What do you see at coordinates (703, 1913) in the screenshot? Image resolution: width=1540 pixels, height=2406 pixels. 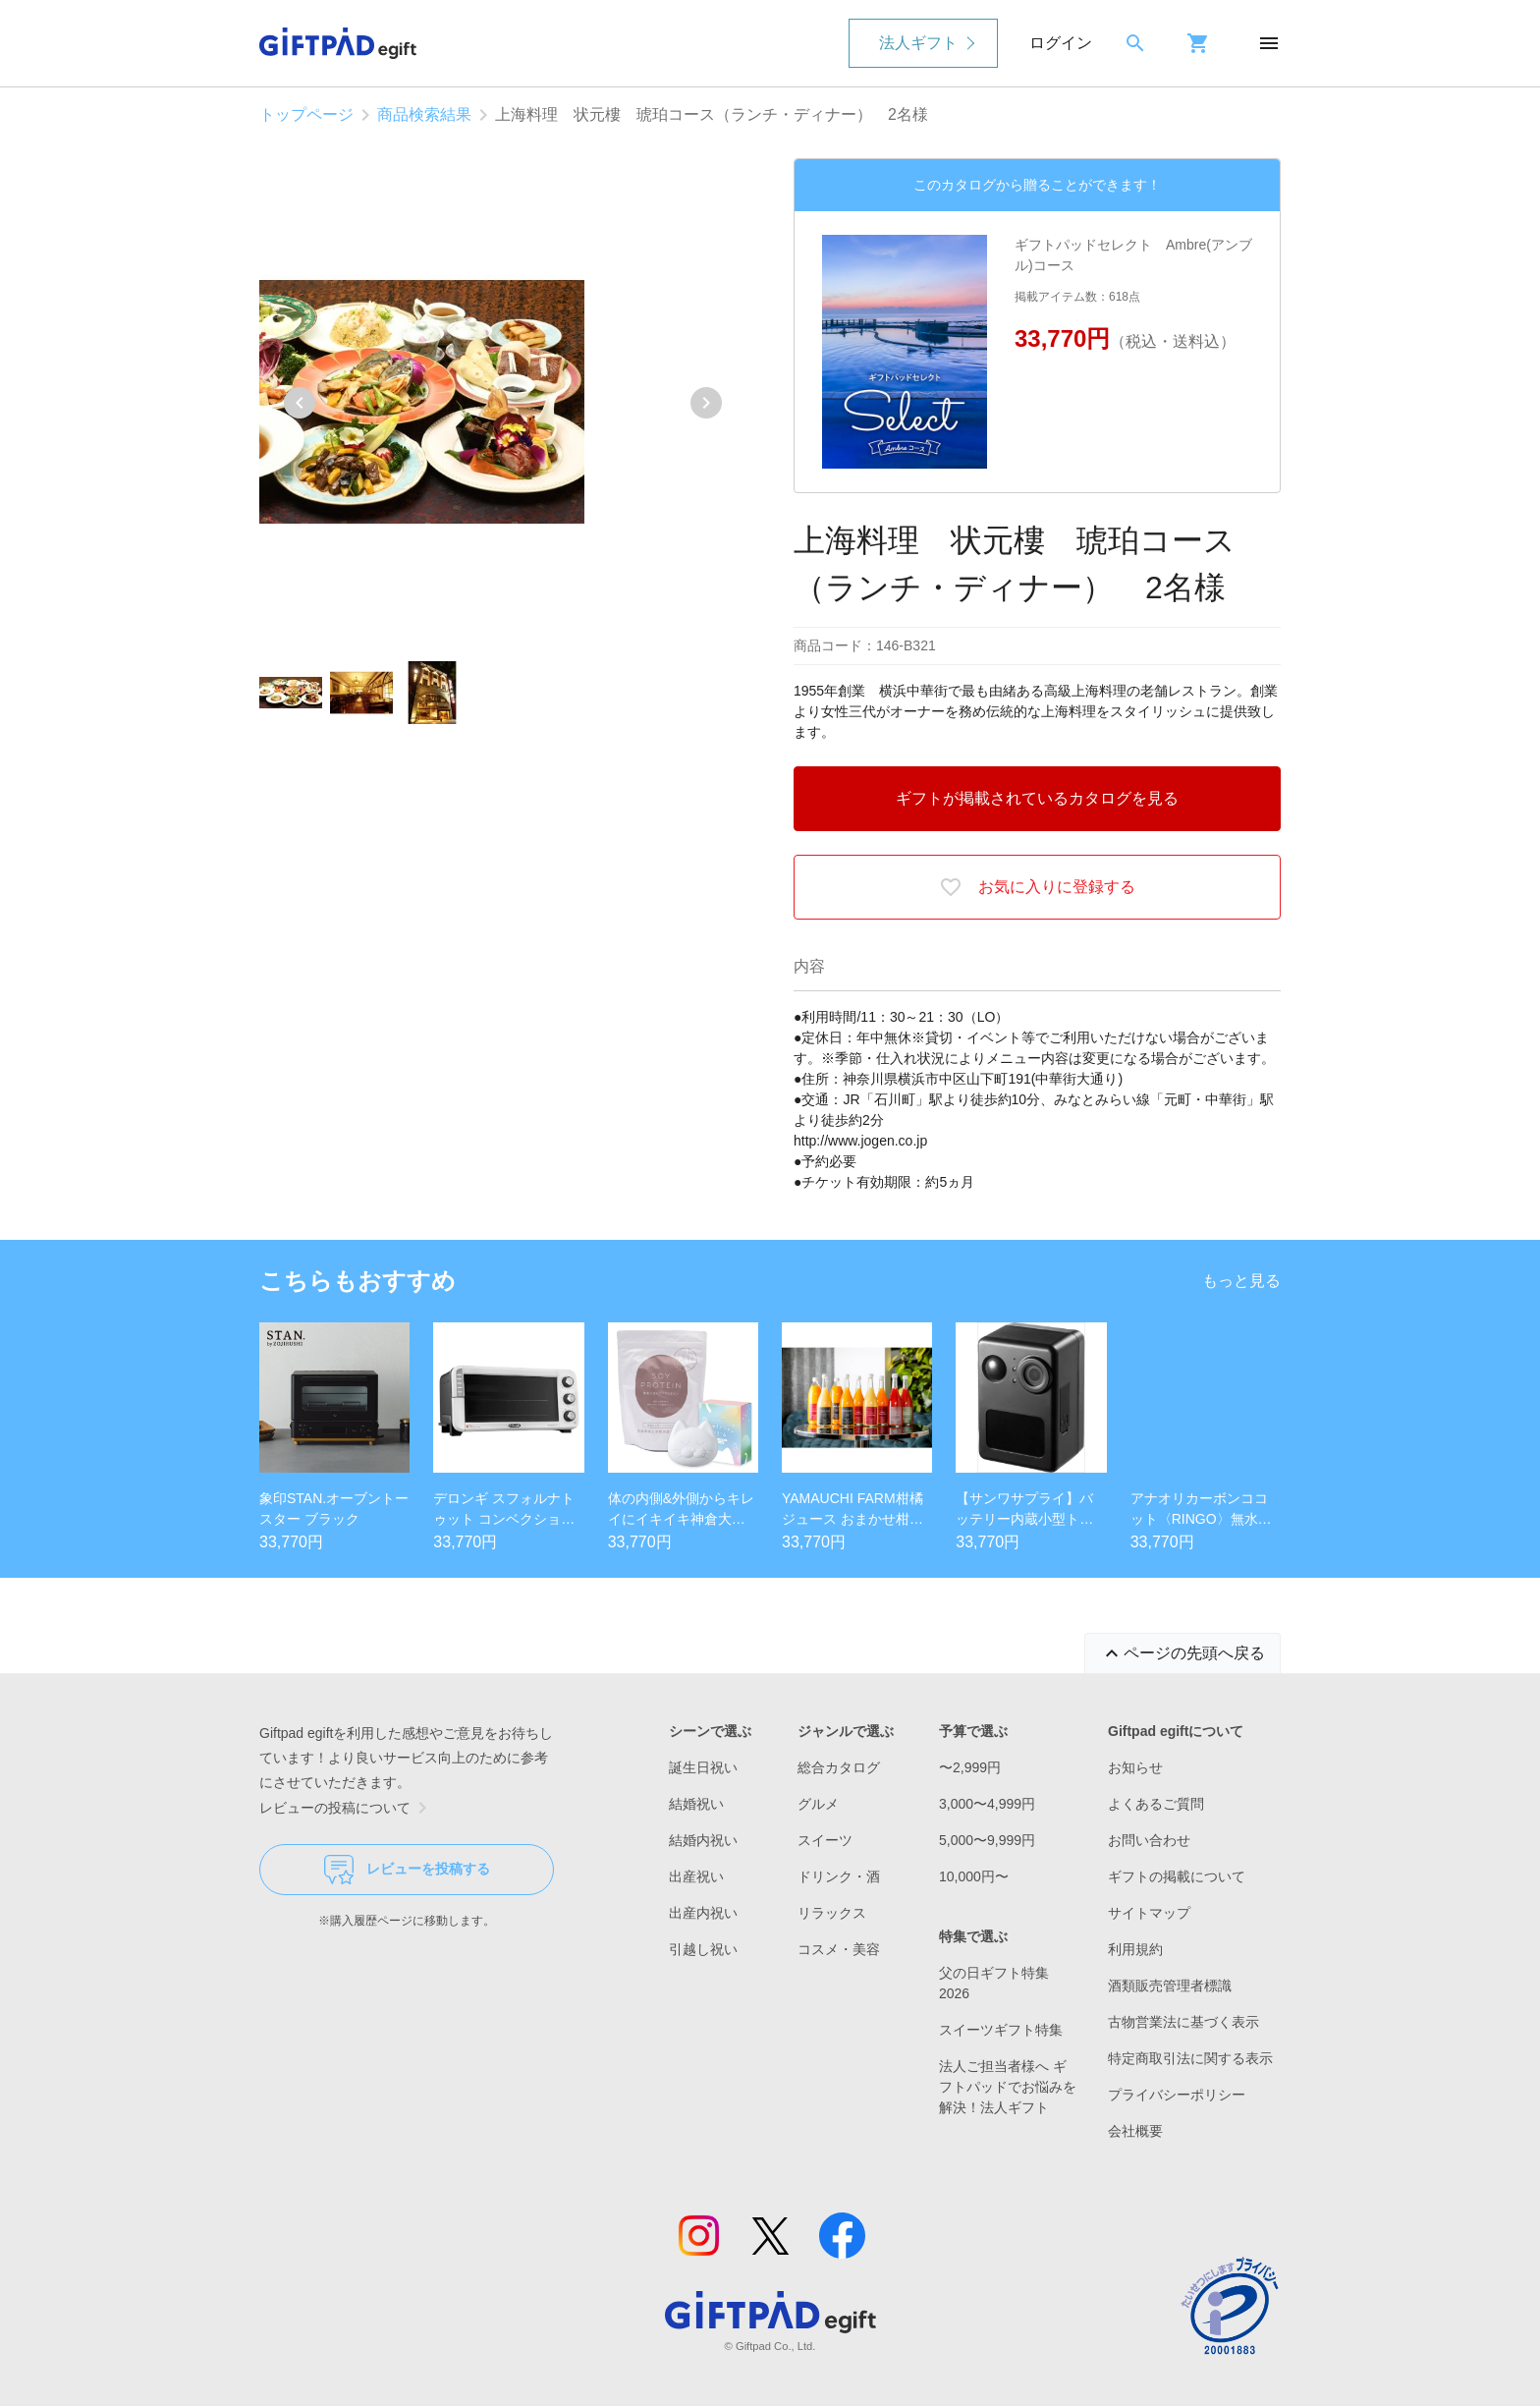 I see `出産内祝い` at bounding box center [703, 1913].